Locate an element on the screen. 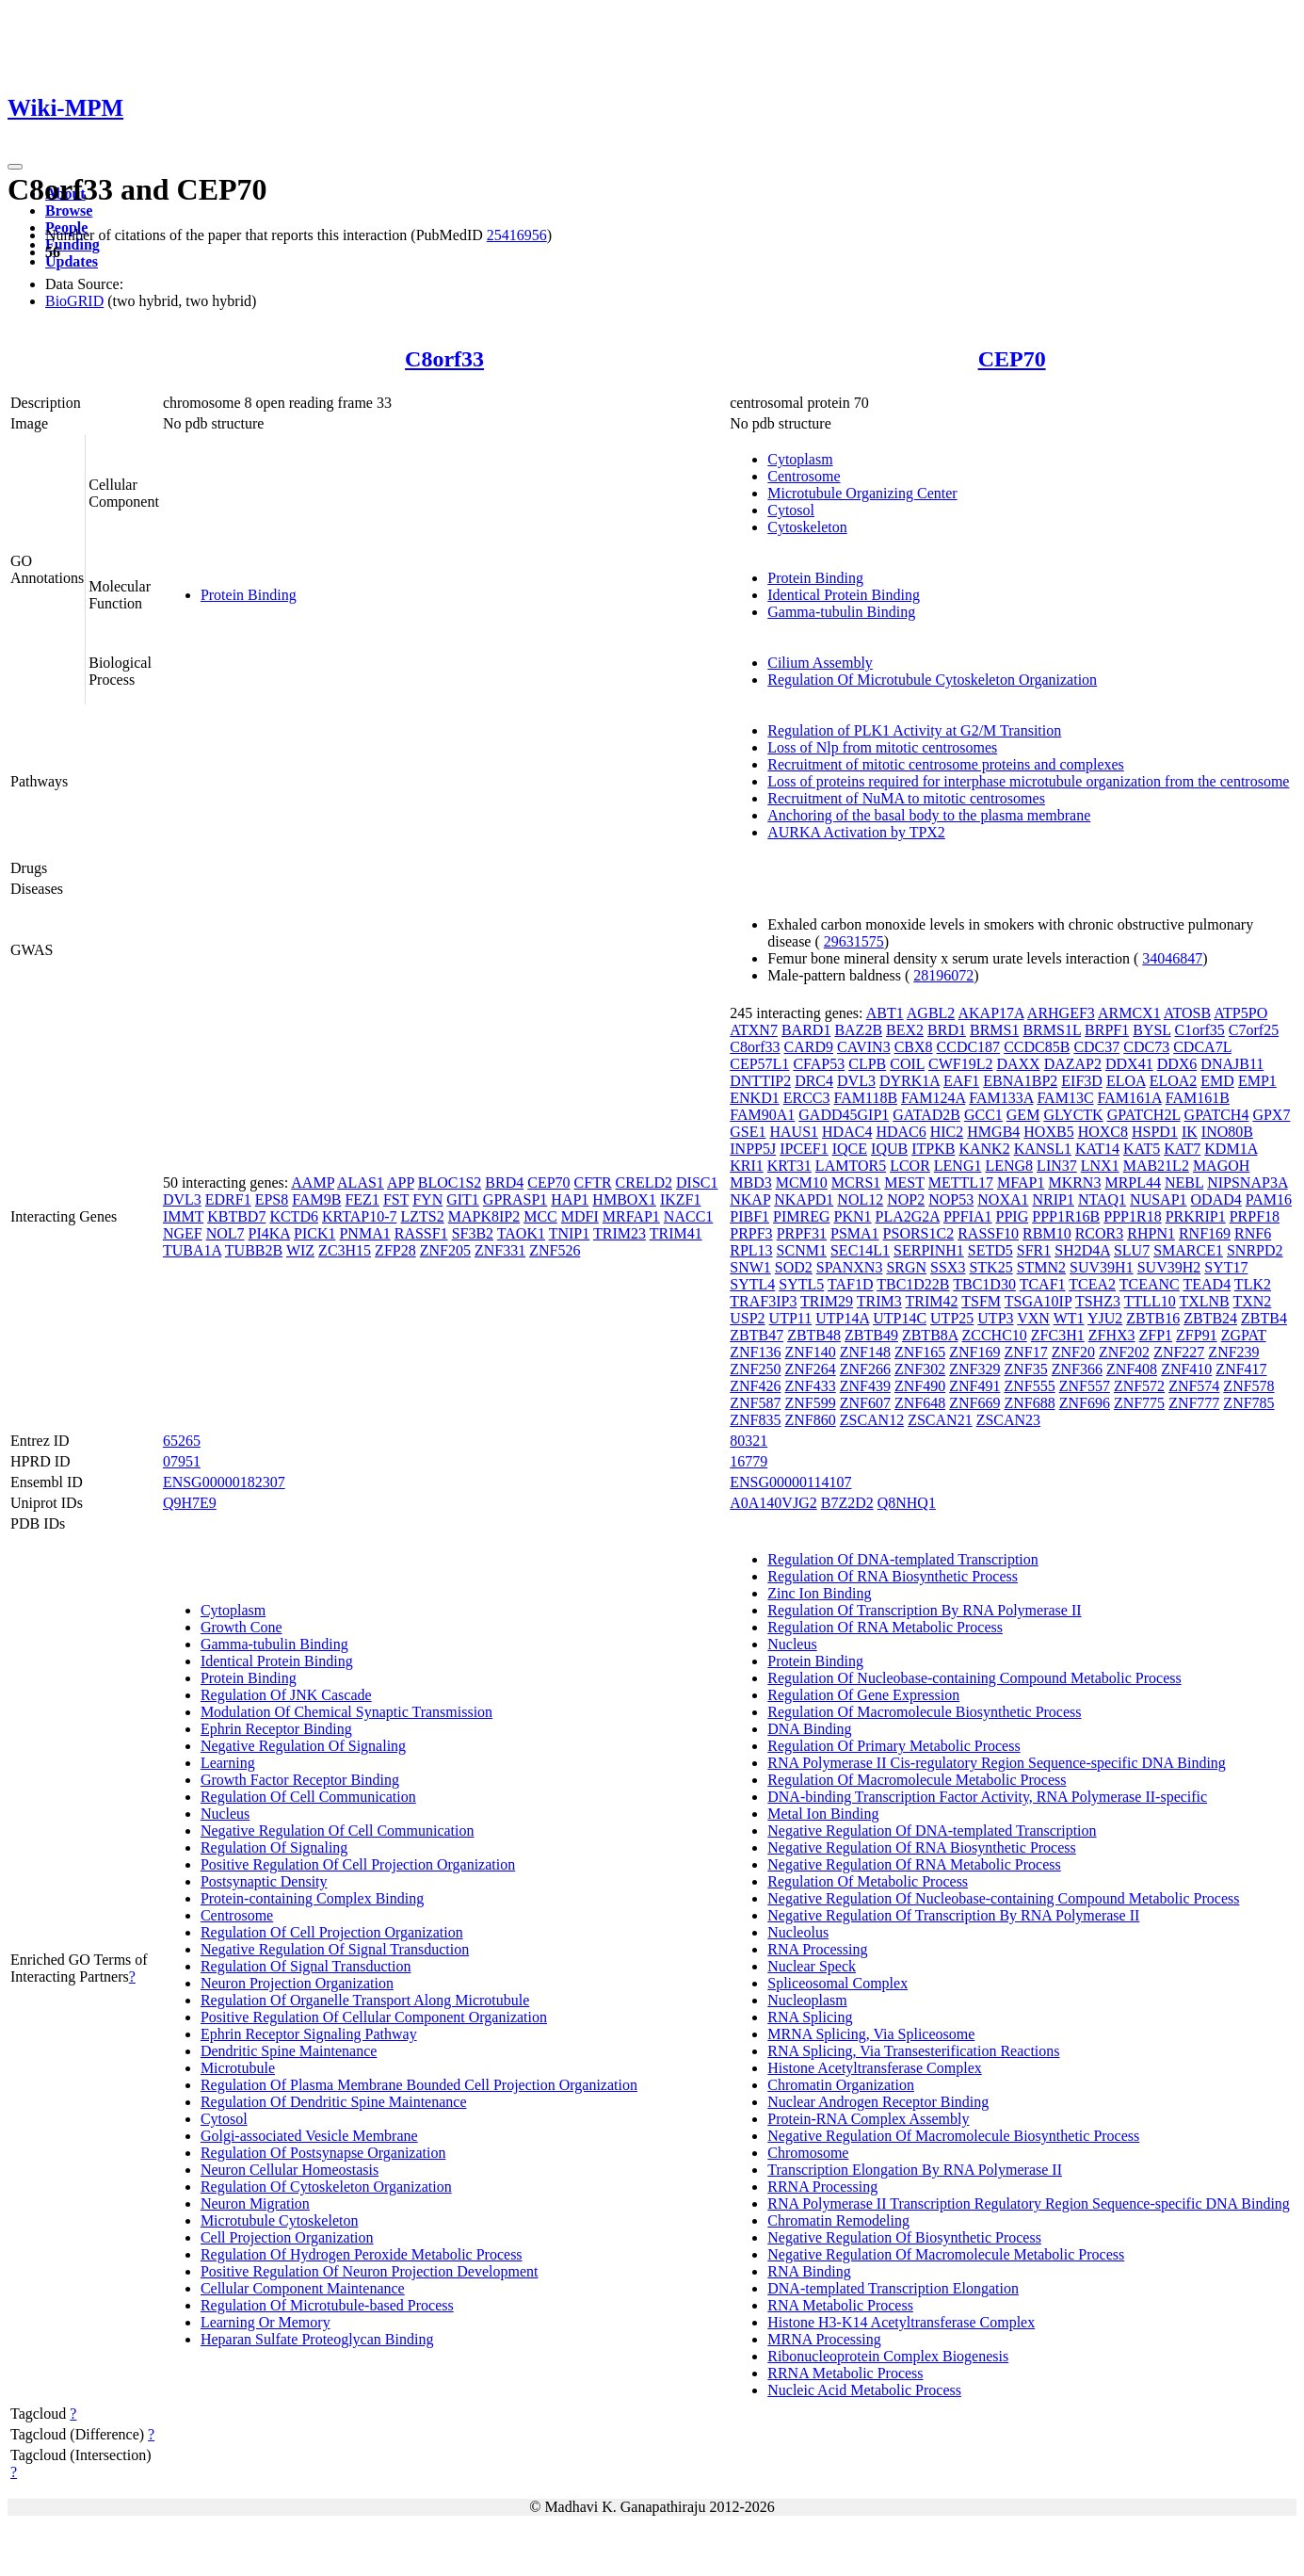 This screenshot has height=2576, width=1304. FAM133A is located at coordinates (1001, 1098).